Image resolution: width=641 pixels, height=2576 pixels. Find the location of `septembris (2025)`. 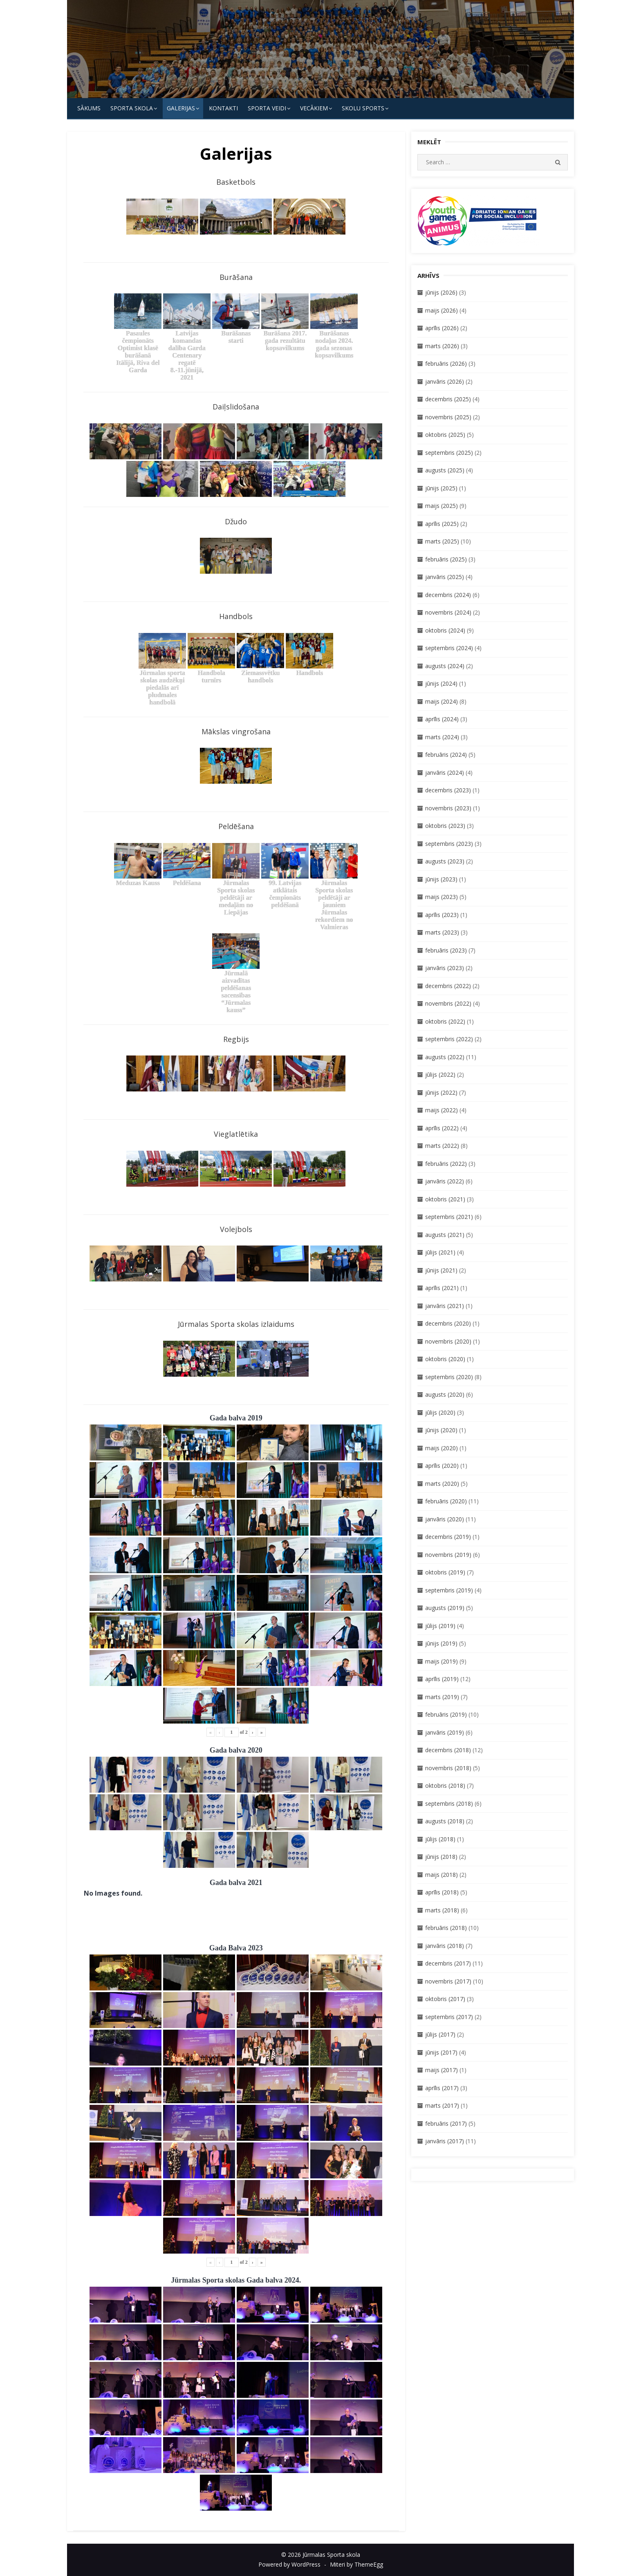

septembris (2025) is located at coordinates (449, 452).